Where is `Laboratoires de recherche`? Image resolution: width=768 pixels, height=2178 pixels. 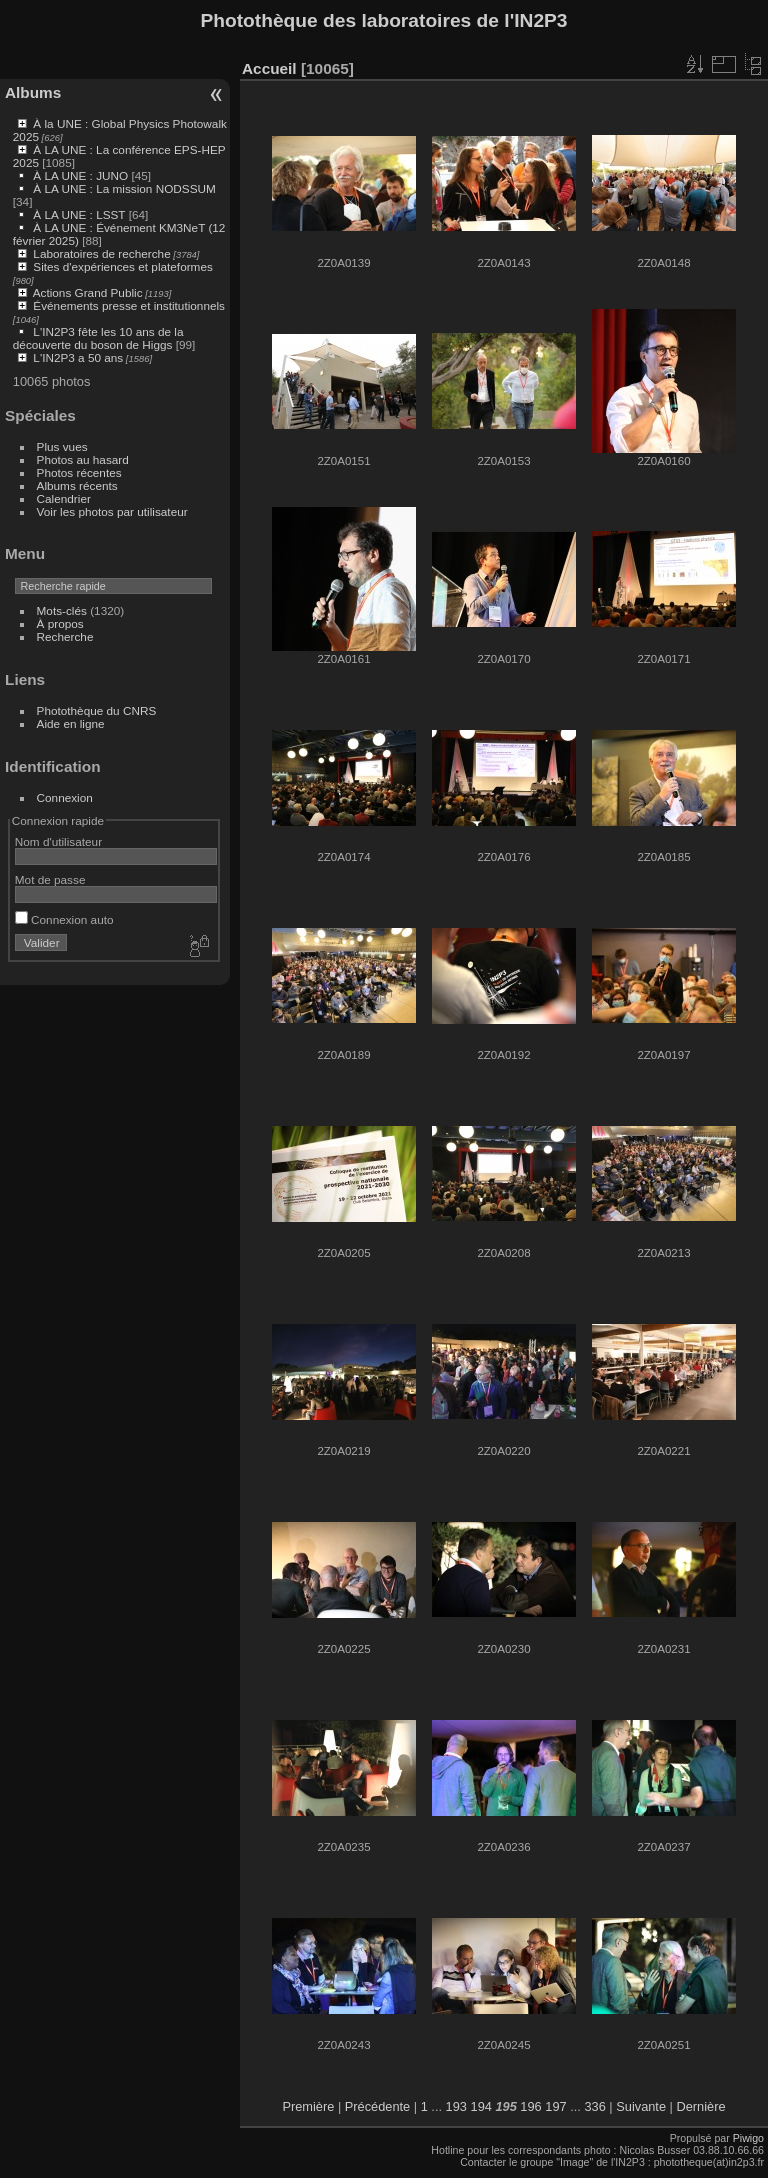
Laboratoires de recherche is located at coordinates (101, 253).